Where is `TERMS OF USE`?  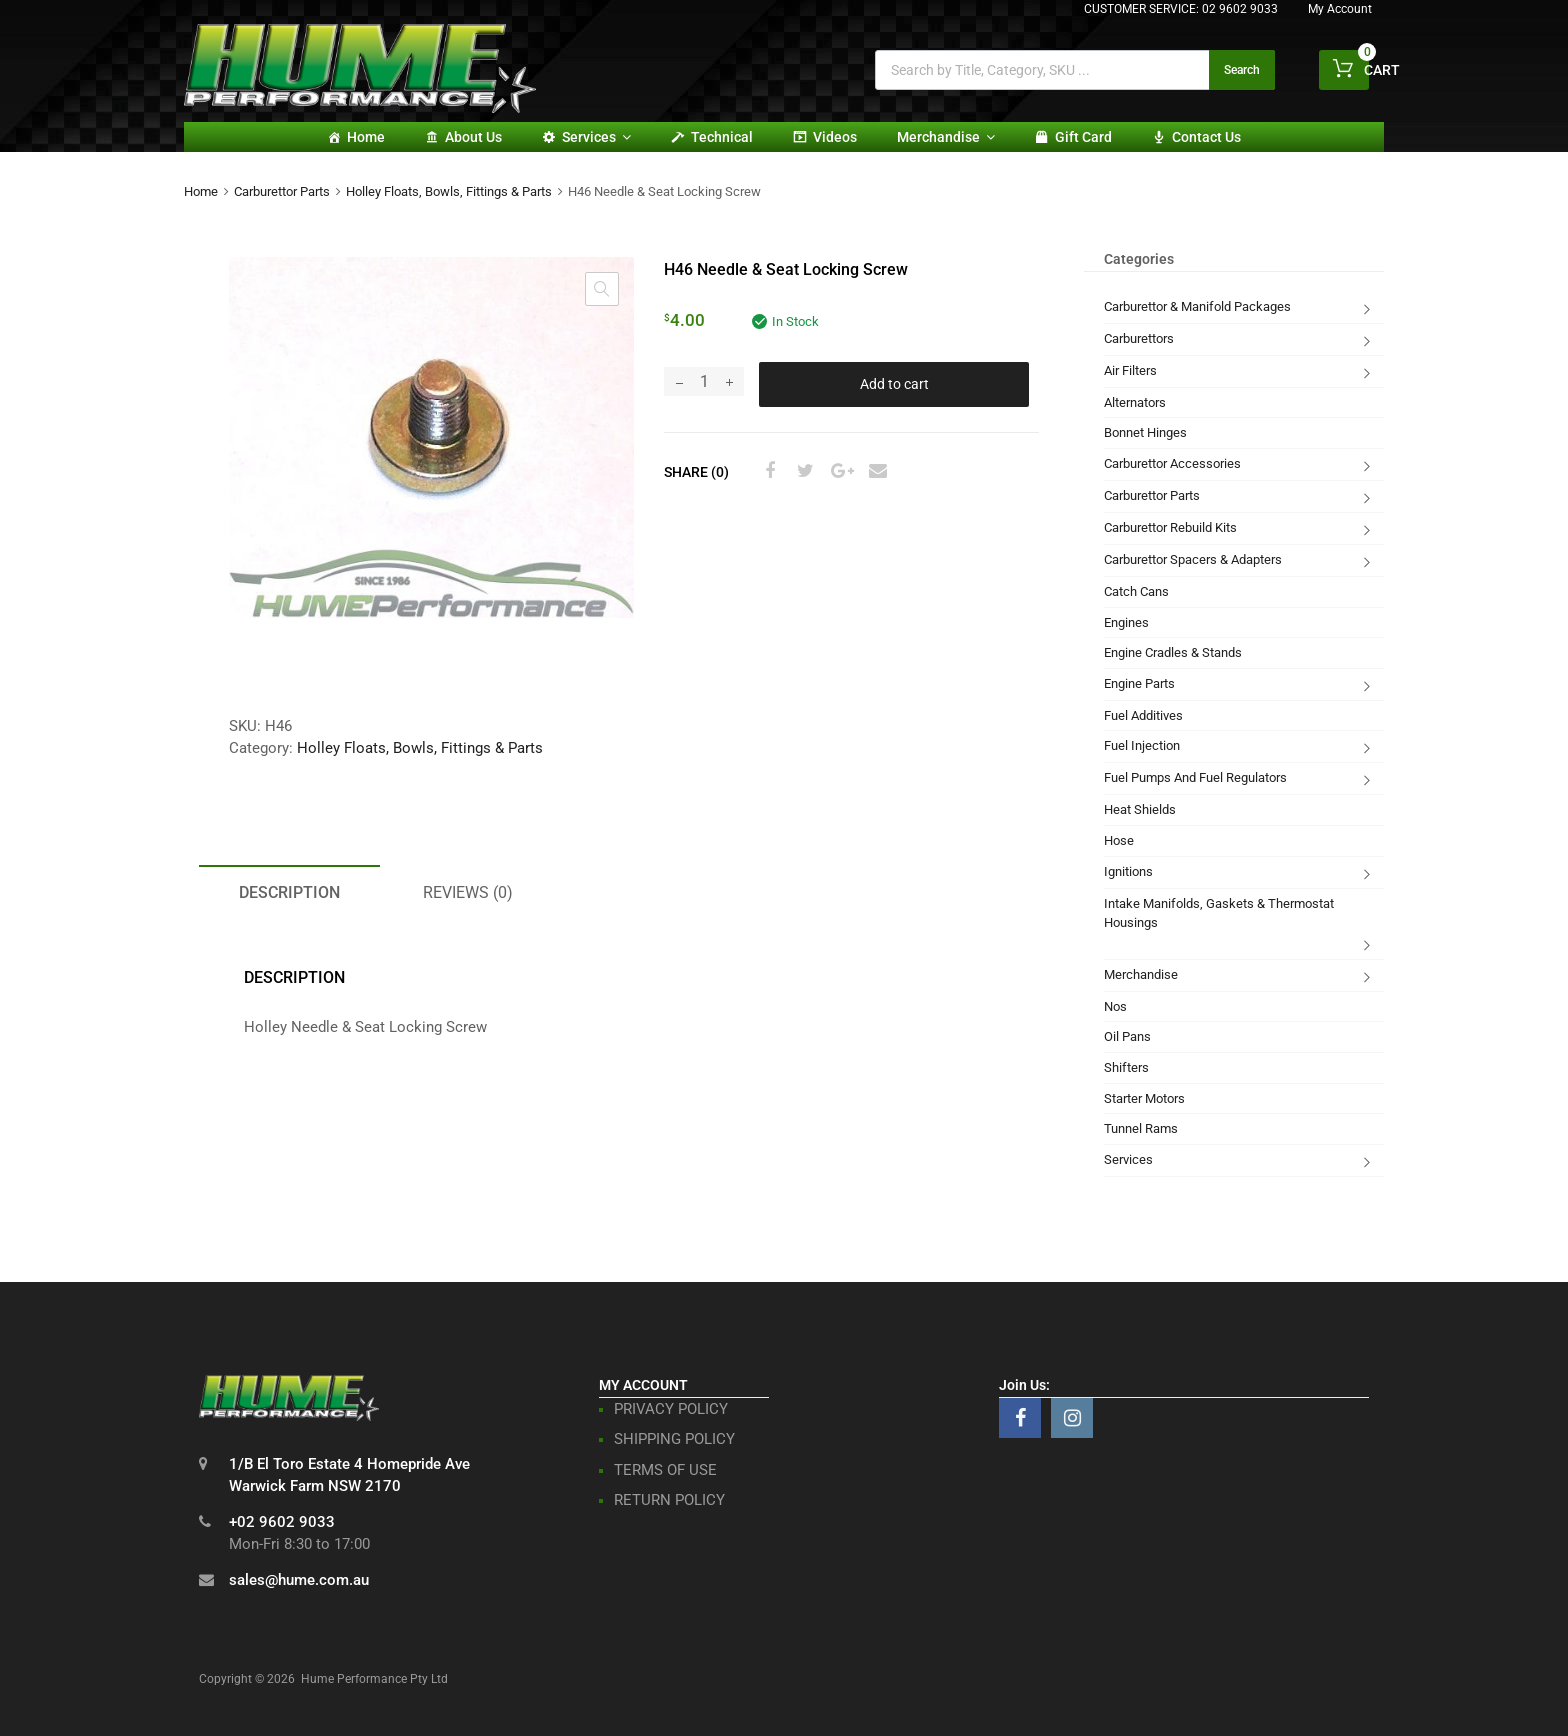
TERMS OF USE is located at coordinates (665, 1470).